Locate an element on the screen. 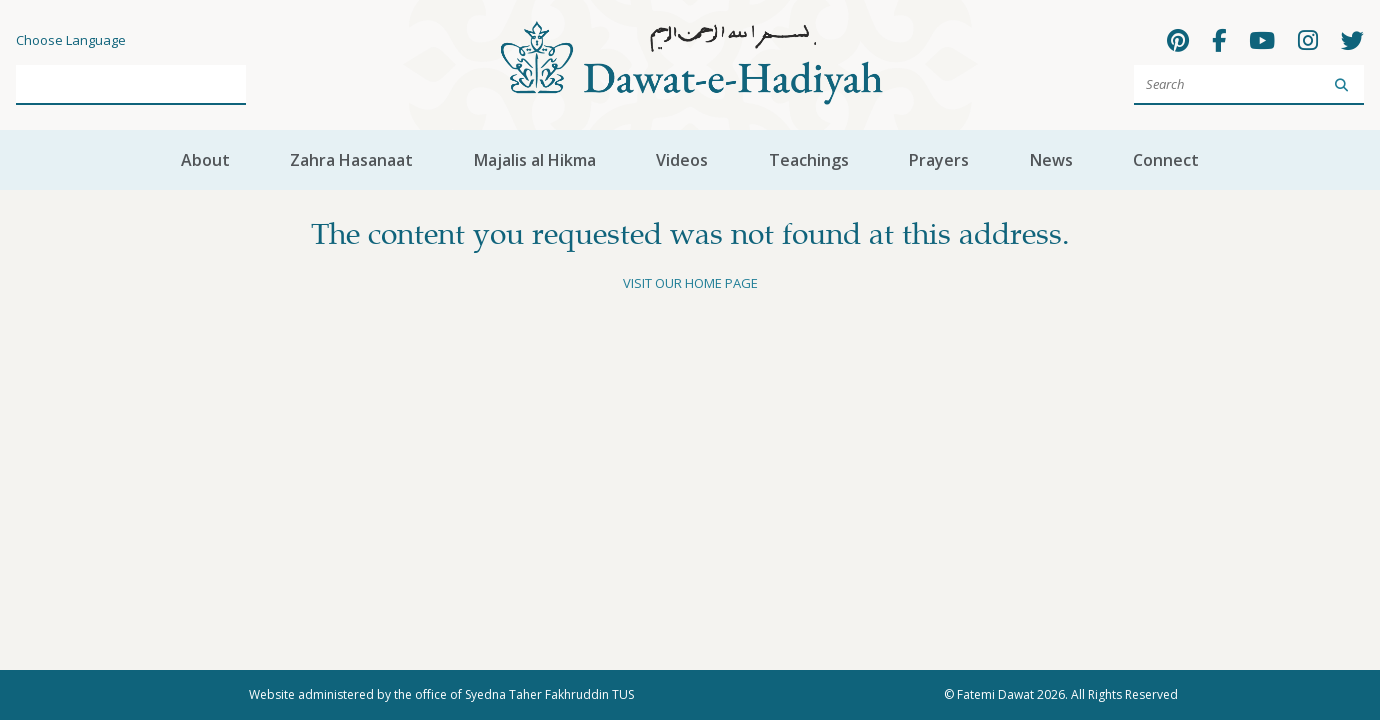 The width and height of the screenshot is (1380, 720). Videos is located at coordinates (682, 160).